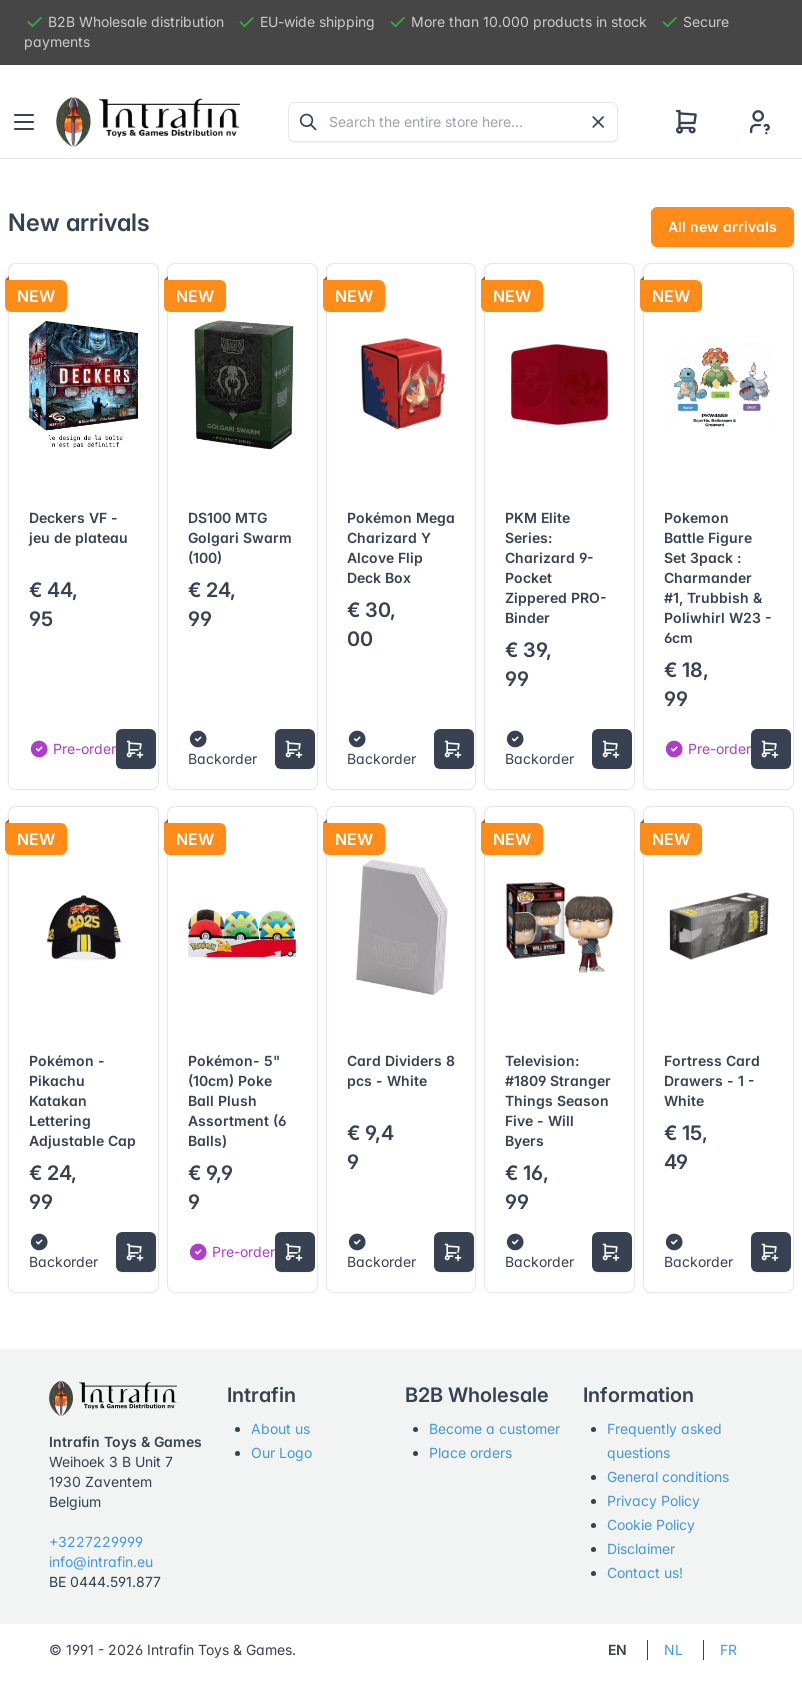 This screenshot has height=1692, width=802. What do you see at coordinates (96, 1541) in the screenshot?
I see `+3227229999` at bounding box center [96, 1541].